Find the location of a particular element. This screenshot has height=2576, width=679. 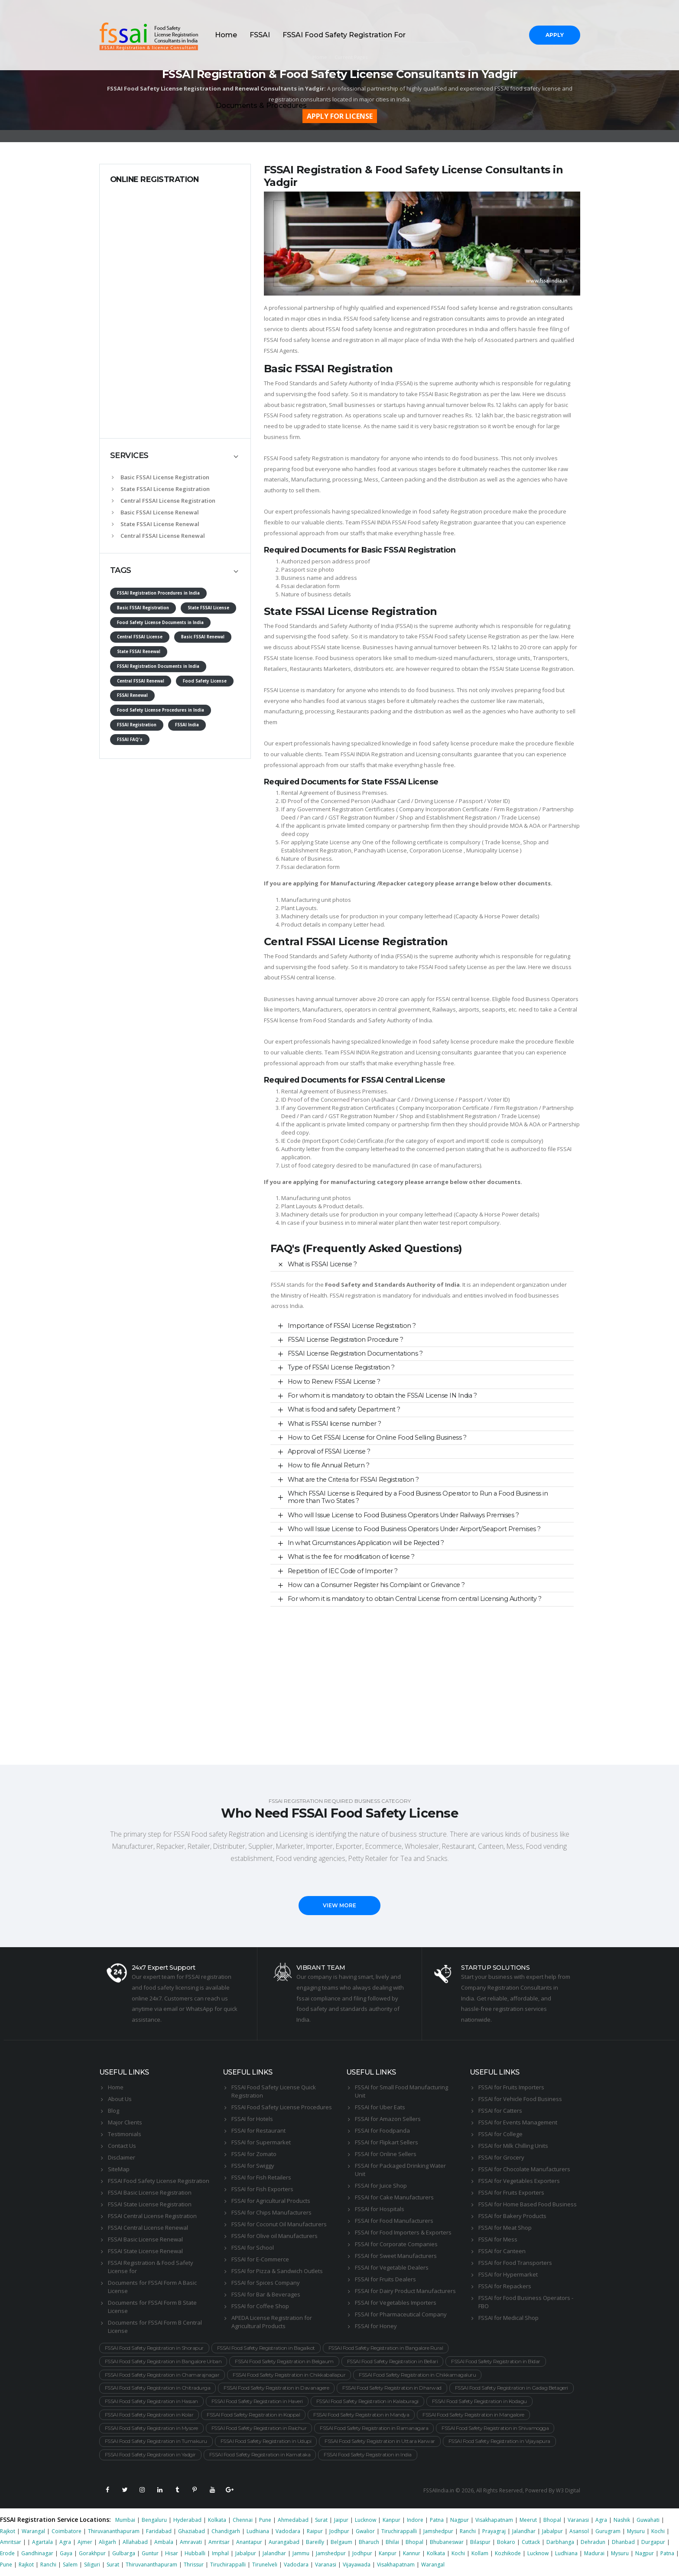

Jalandhar is located at coordinates (524, 2531).